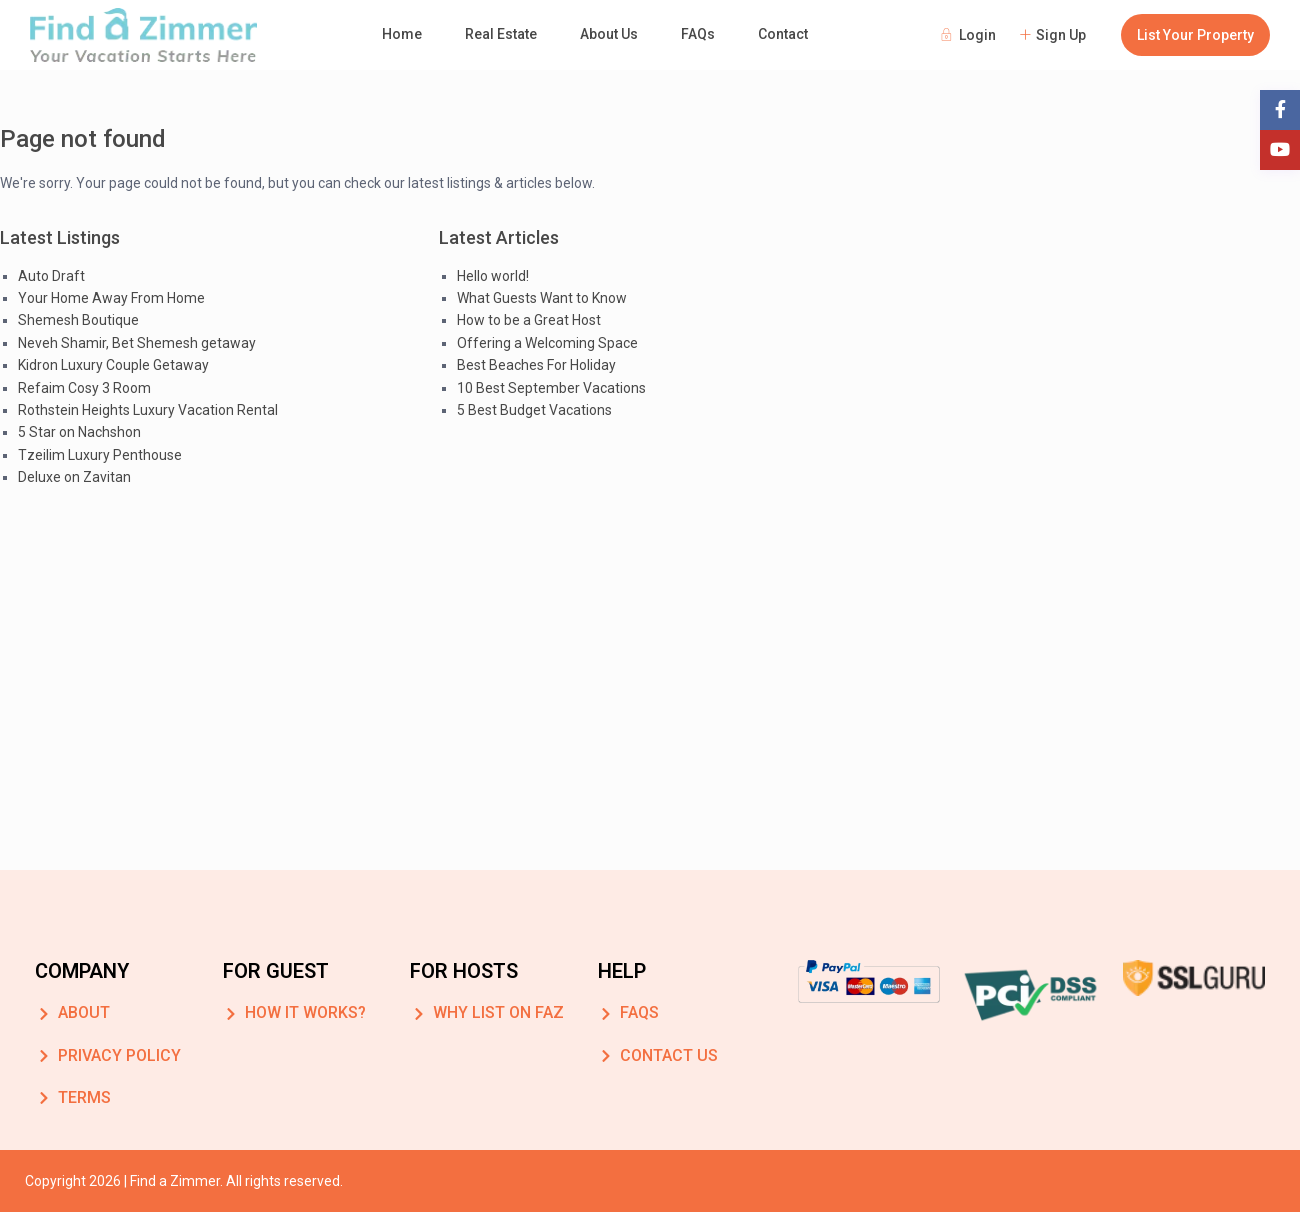 The image size is (1300, 1212). What do you see at coordinates (536, 365) in the screenshot?
I see `Best Beaches For Holiday` at bounding box center [536, 365].